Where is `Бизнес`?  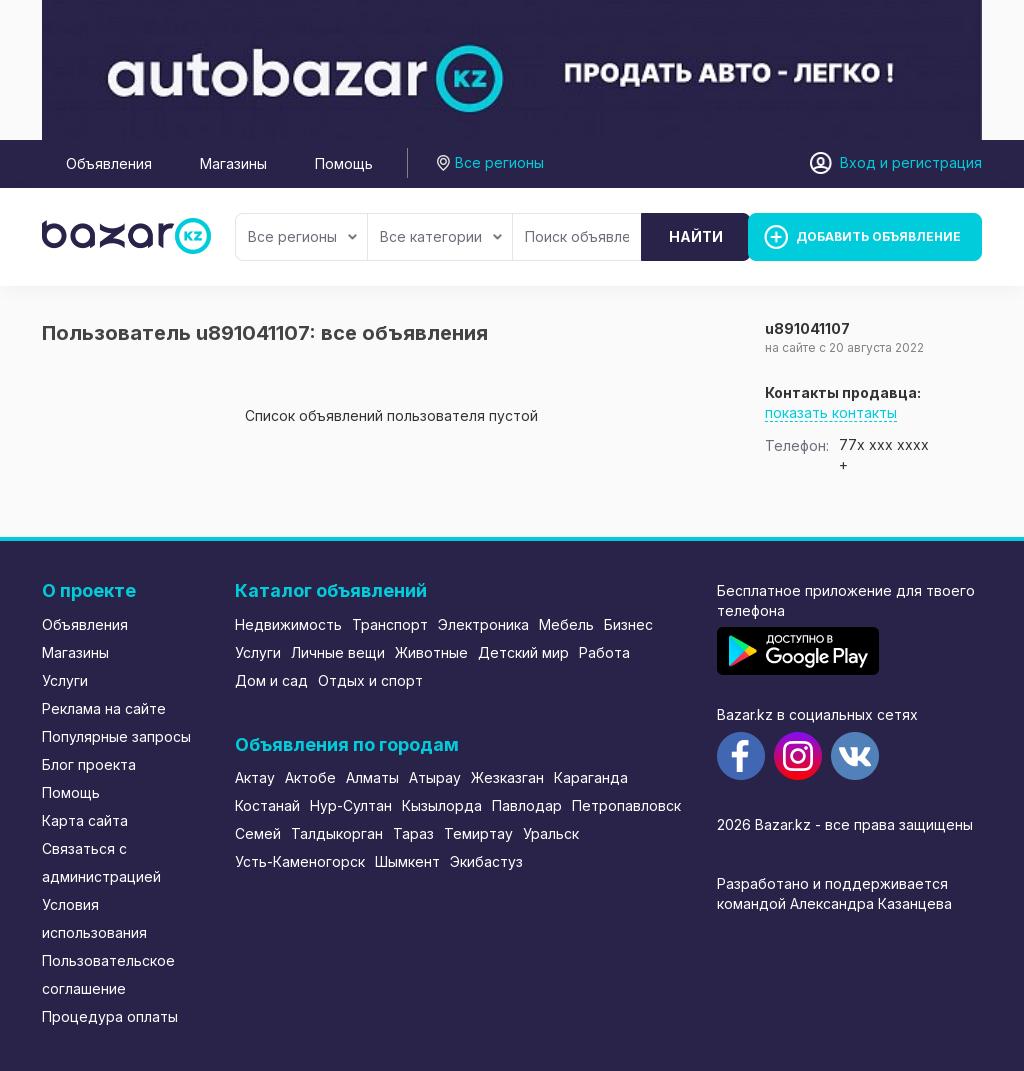 Бизнес is located at coordinates (628, 624).